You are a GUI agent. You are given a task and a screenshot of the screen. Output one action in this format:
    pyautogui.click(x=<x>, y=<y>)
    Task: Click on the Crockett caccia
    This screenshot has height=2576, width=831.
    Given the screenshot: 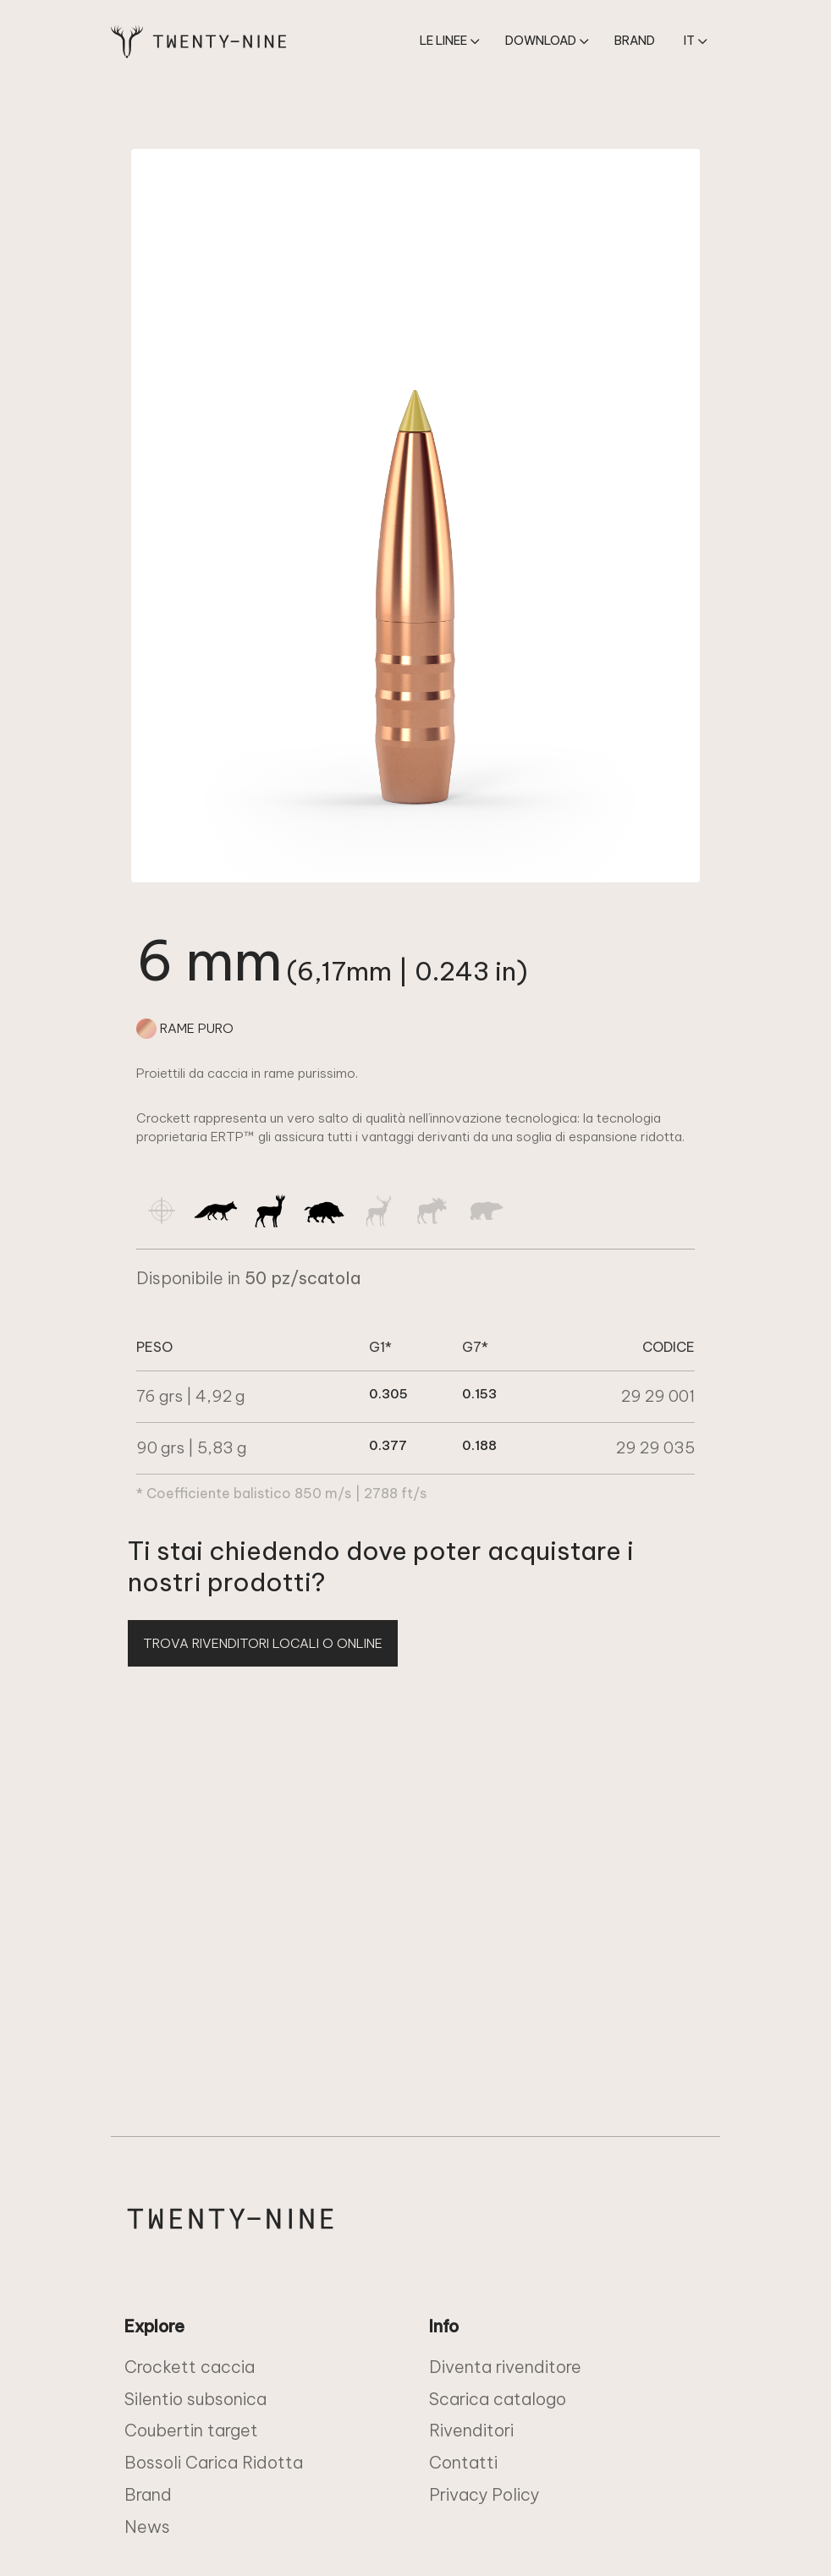 What is the action you would take?
    pyautogui.click(x=189, y=2366)
    